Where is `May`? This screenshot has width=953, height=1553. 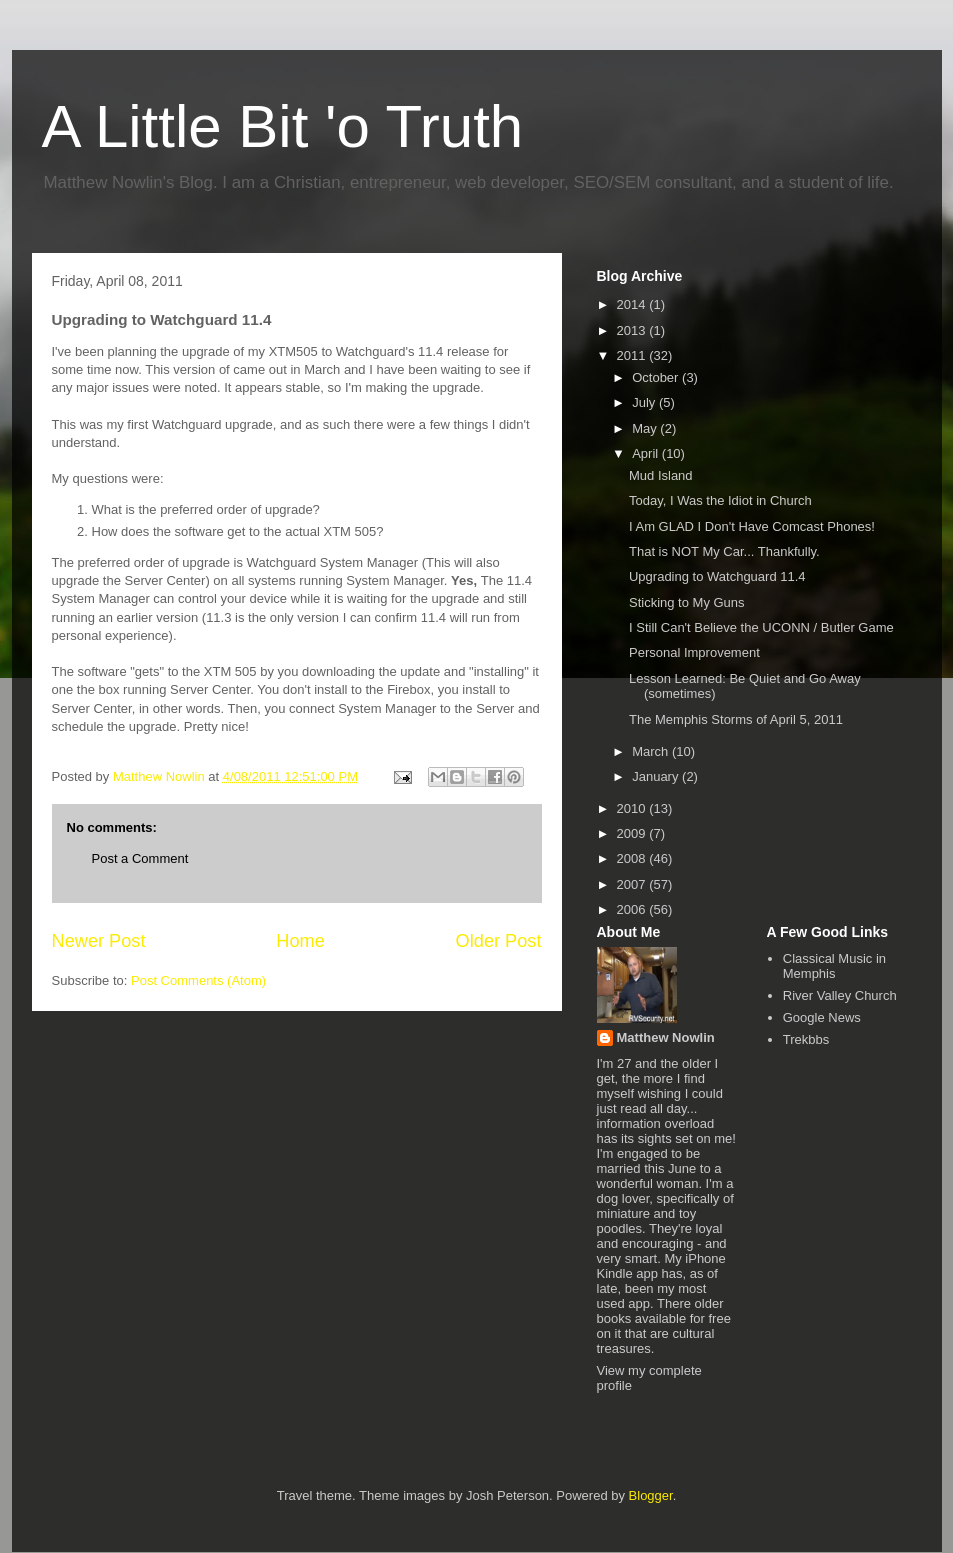
May is located at coordinates (646, 428).